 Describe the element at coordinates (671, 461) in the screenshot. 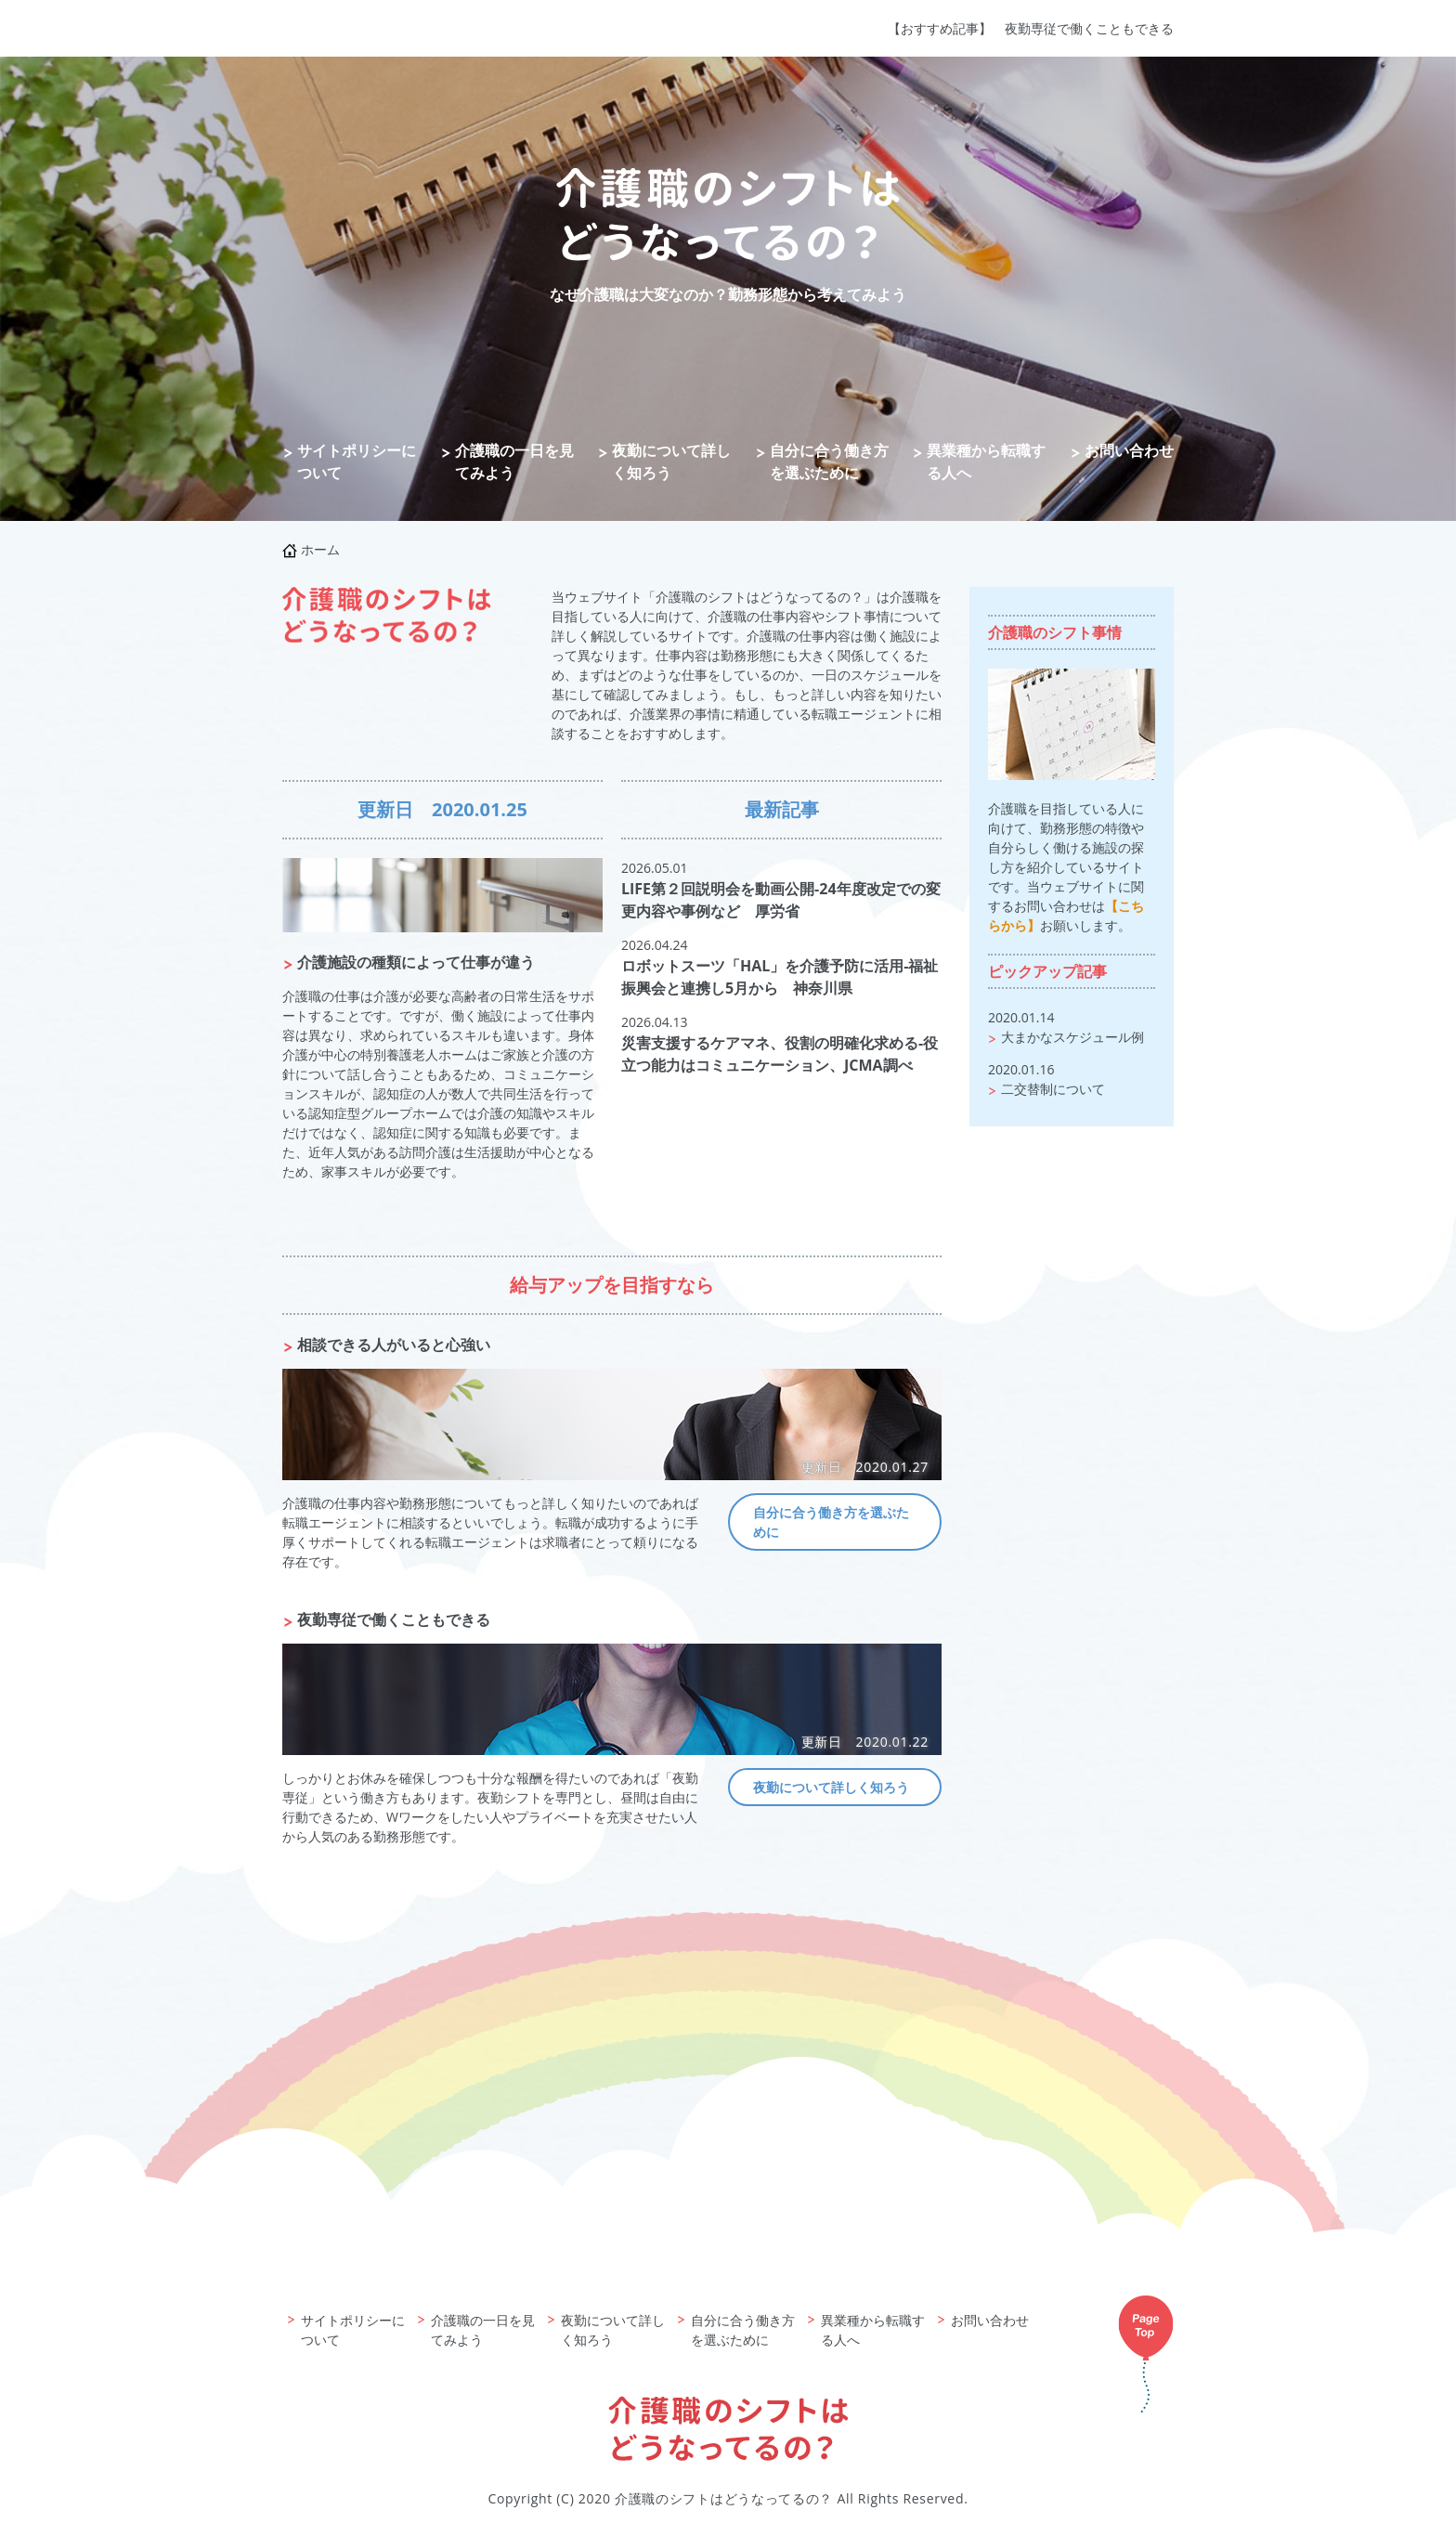

I see `夜勤について詳しく知ろう` at that location.